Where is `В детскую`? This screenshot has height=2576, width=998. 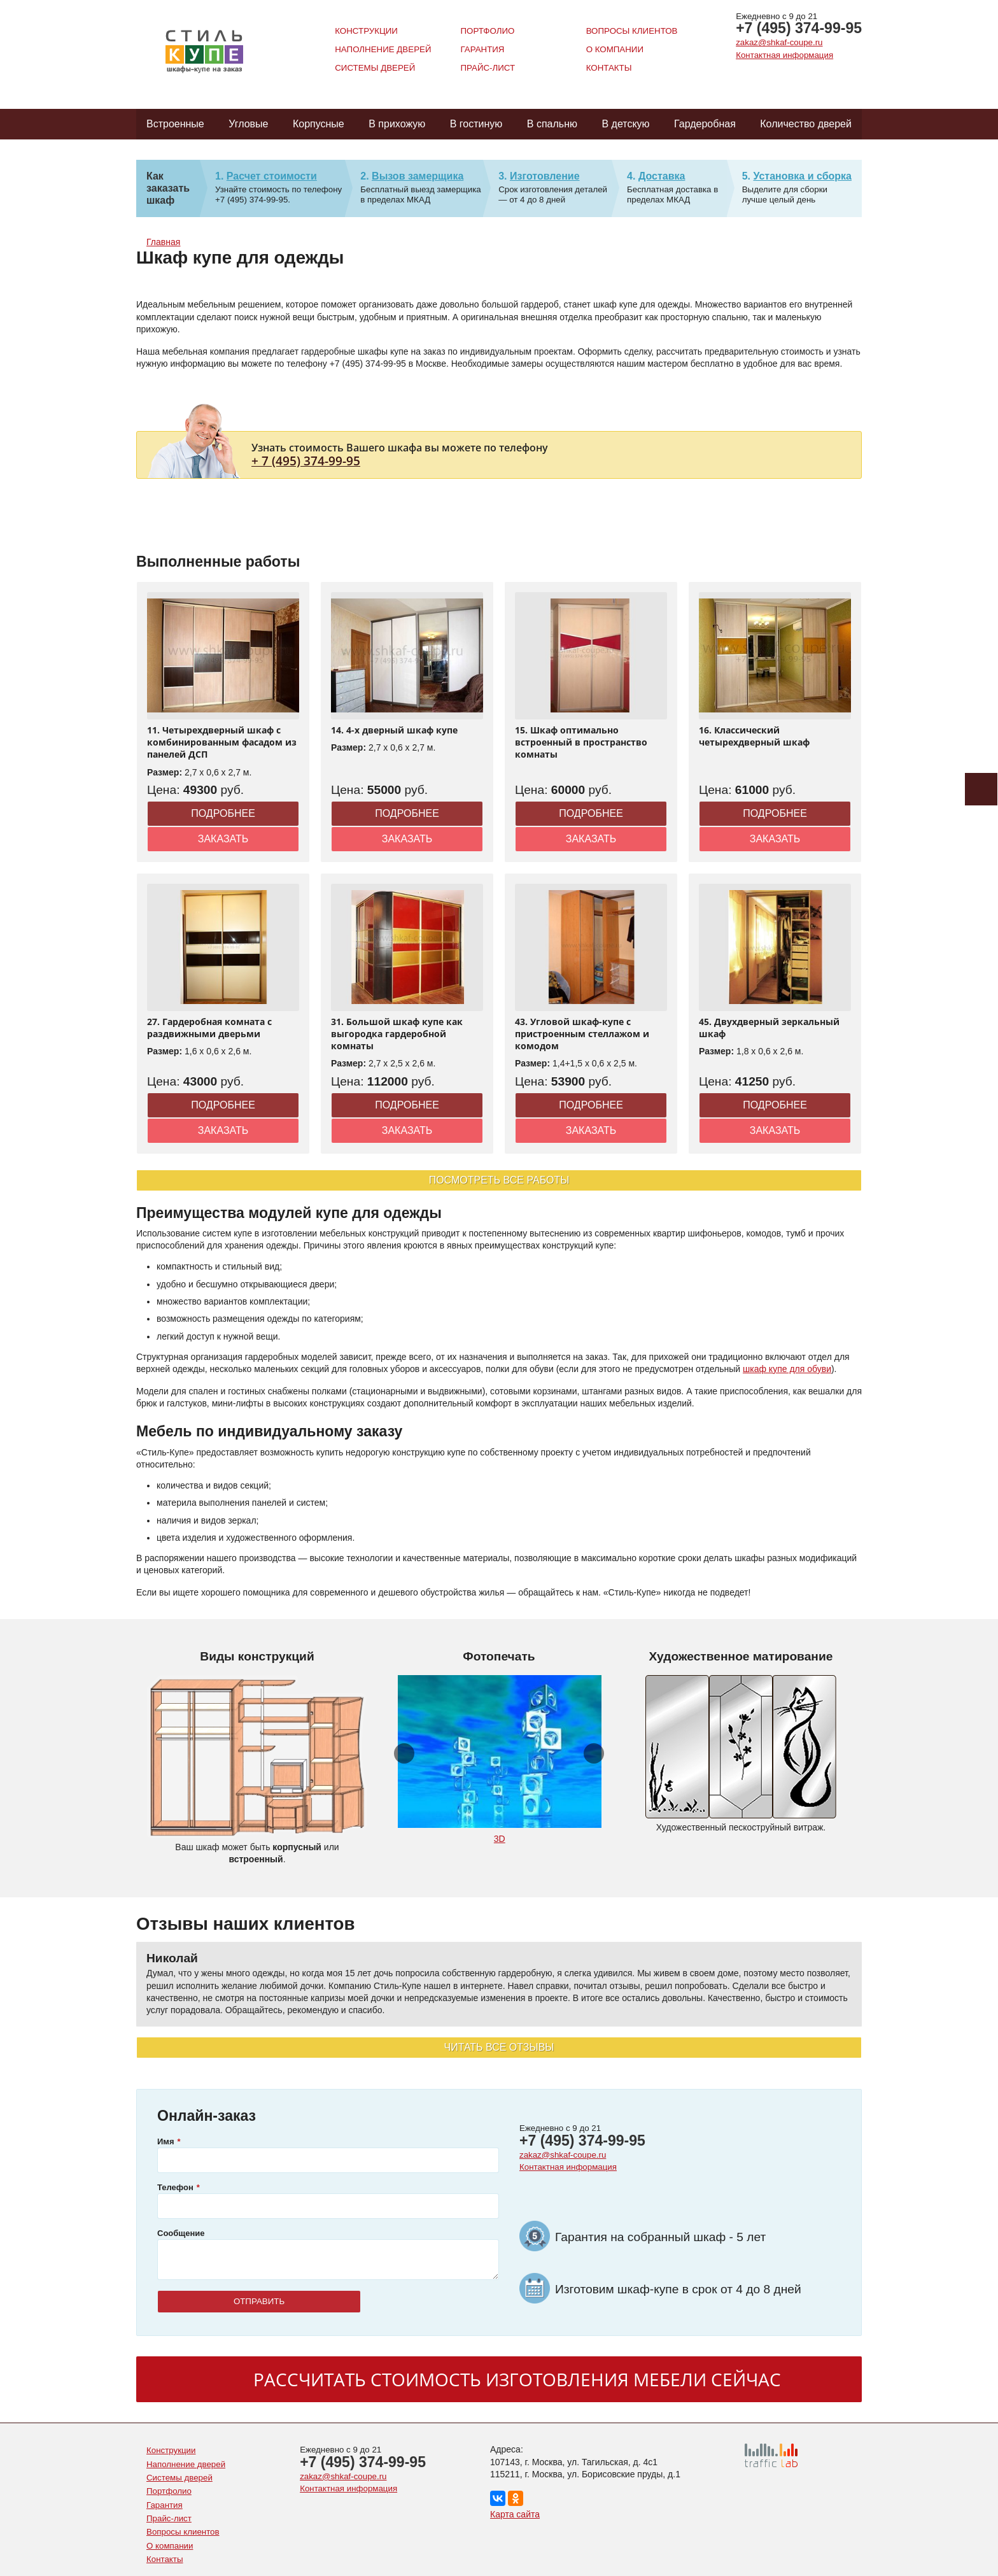 В детскую is located at coordinates (625, 123).